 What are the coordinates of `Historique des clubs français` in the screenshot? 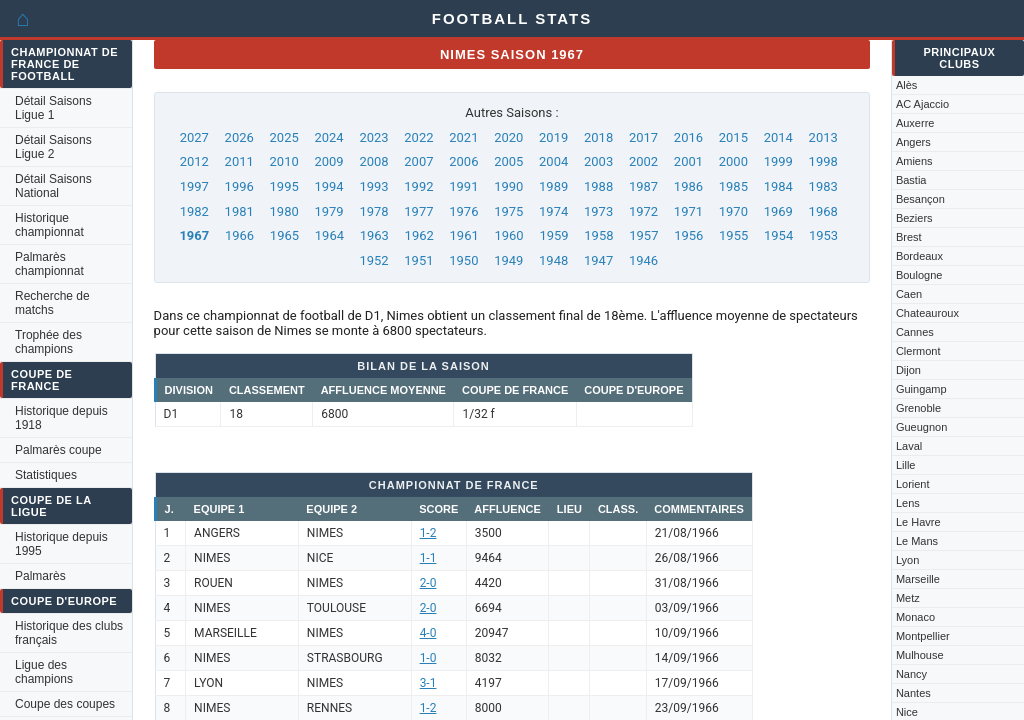 It's located at (69, 633).